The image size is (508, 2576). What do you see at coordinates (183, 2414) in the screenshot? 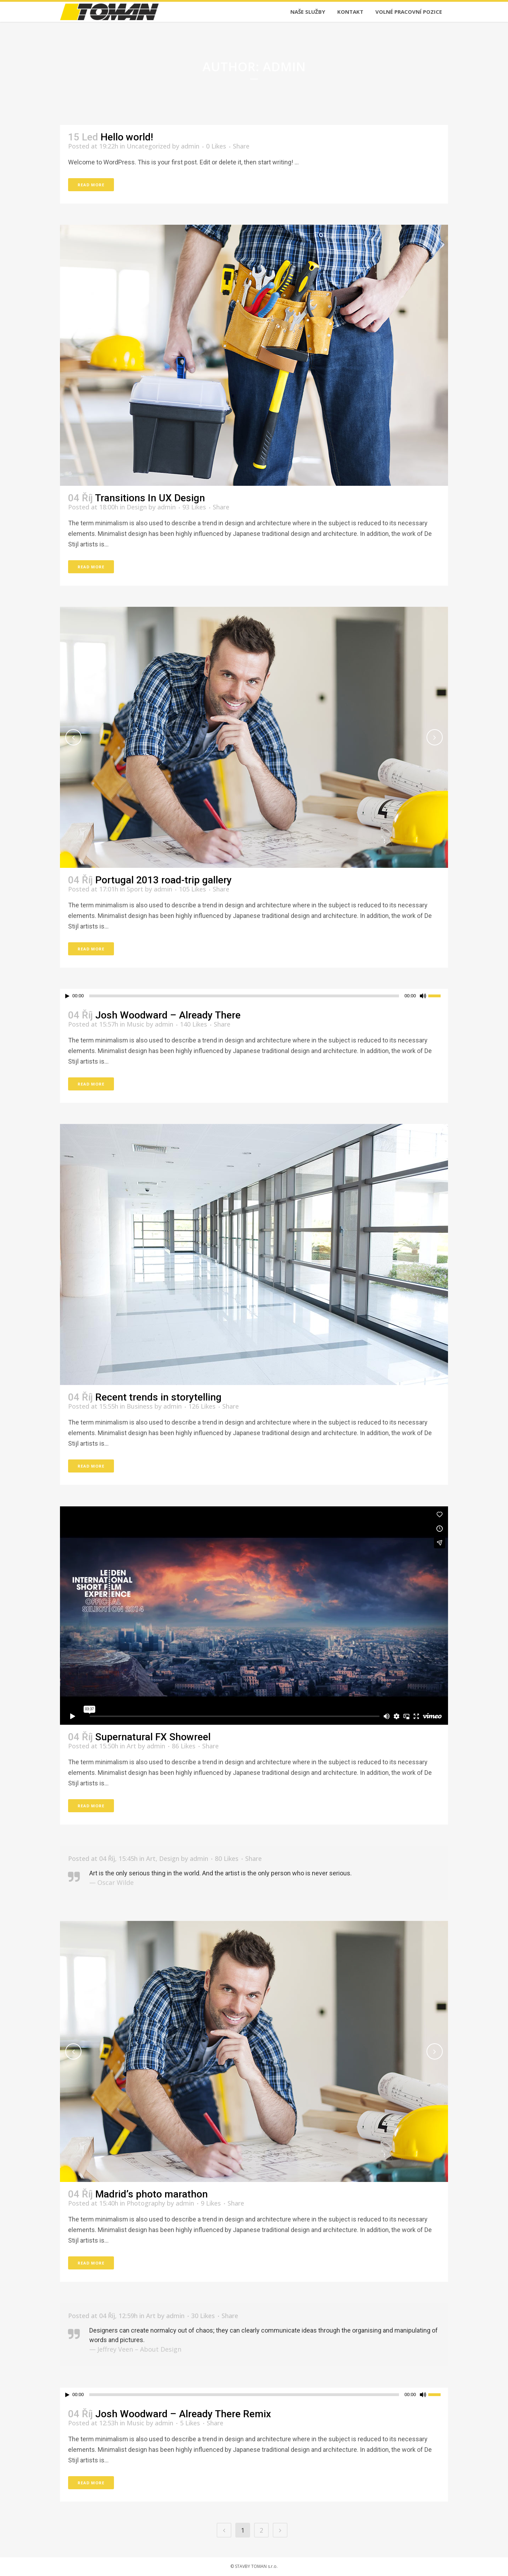
I see `Josh Woodward – Already There Remix` at bounding box center [183, 2414].